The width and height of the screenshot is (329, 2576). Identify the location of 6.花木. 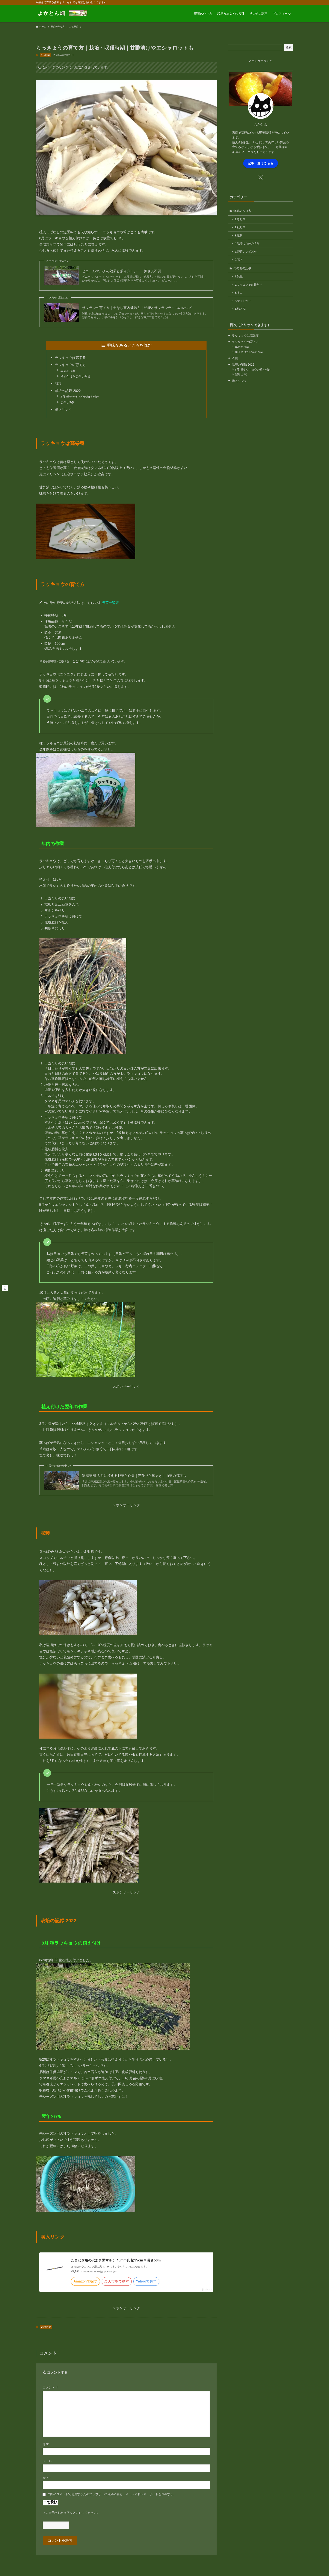
(239, 259).